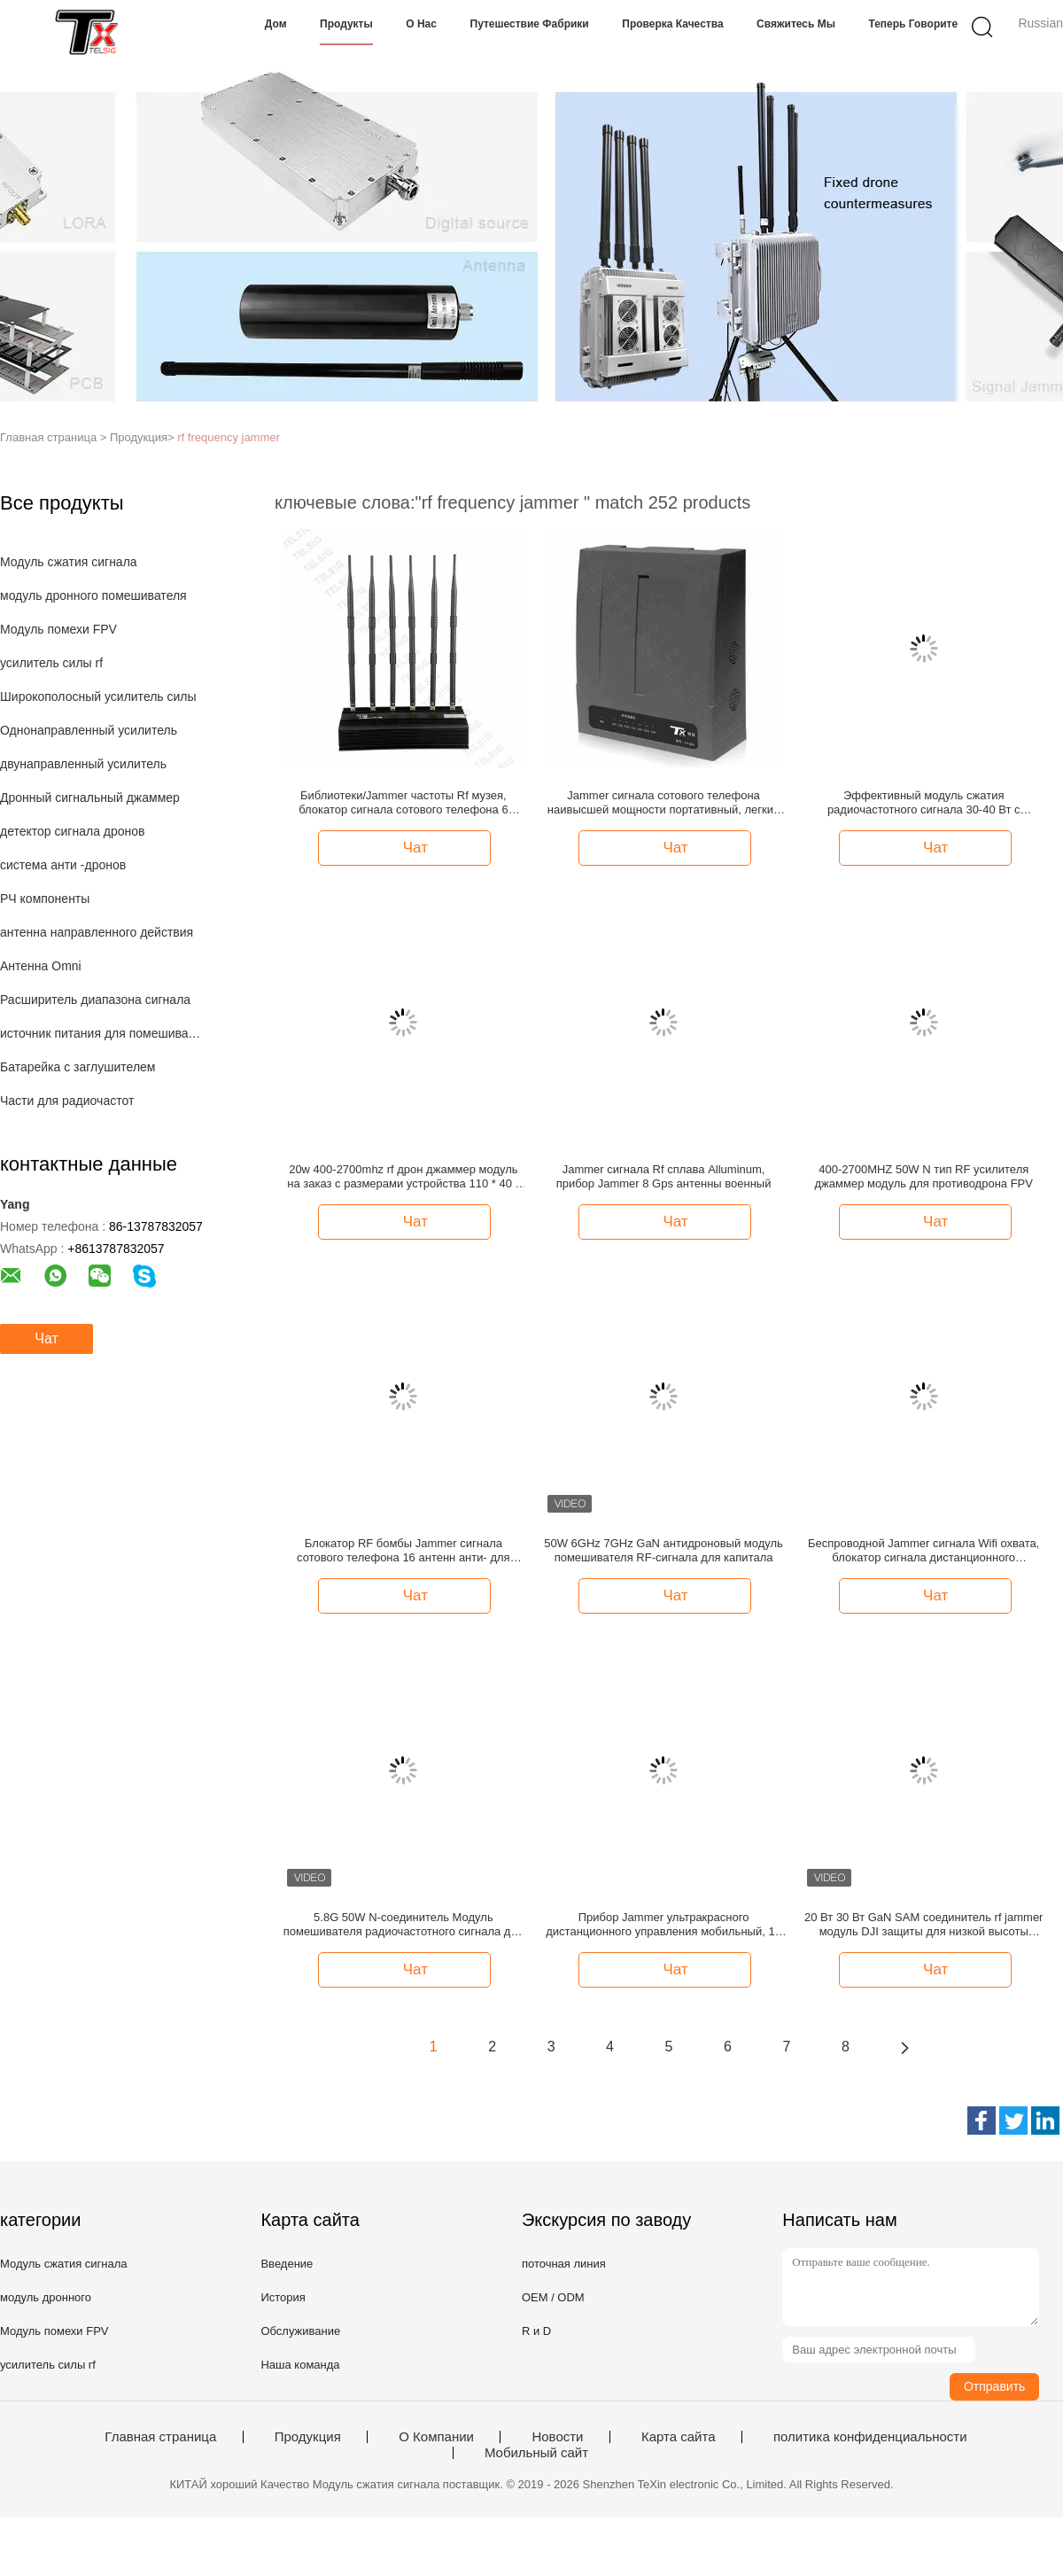 Image resolution: width=1063 pixels, height=2576 pixels. Describe the element at coordinates (403, 803) in the screenshot. I see `Библиотеки/Jammer частоты Rf музея, блокатор сигнала сотового телефона 6 антенн` at that location.